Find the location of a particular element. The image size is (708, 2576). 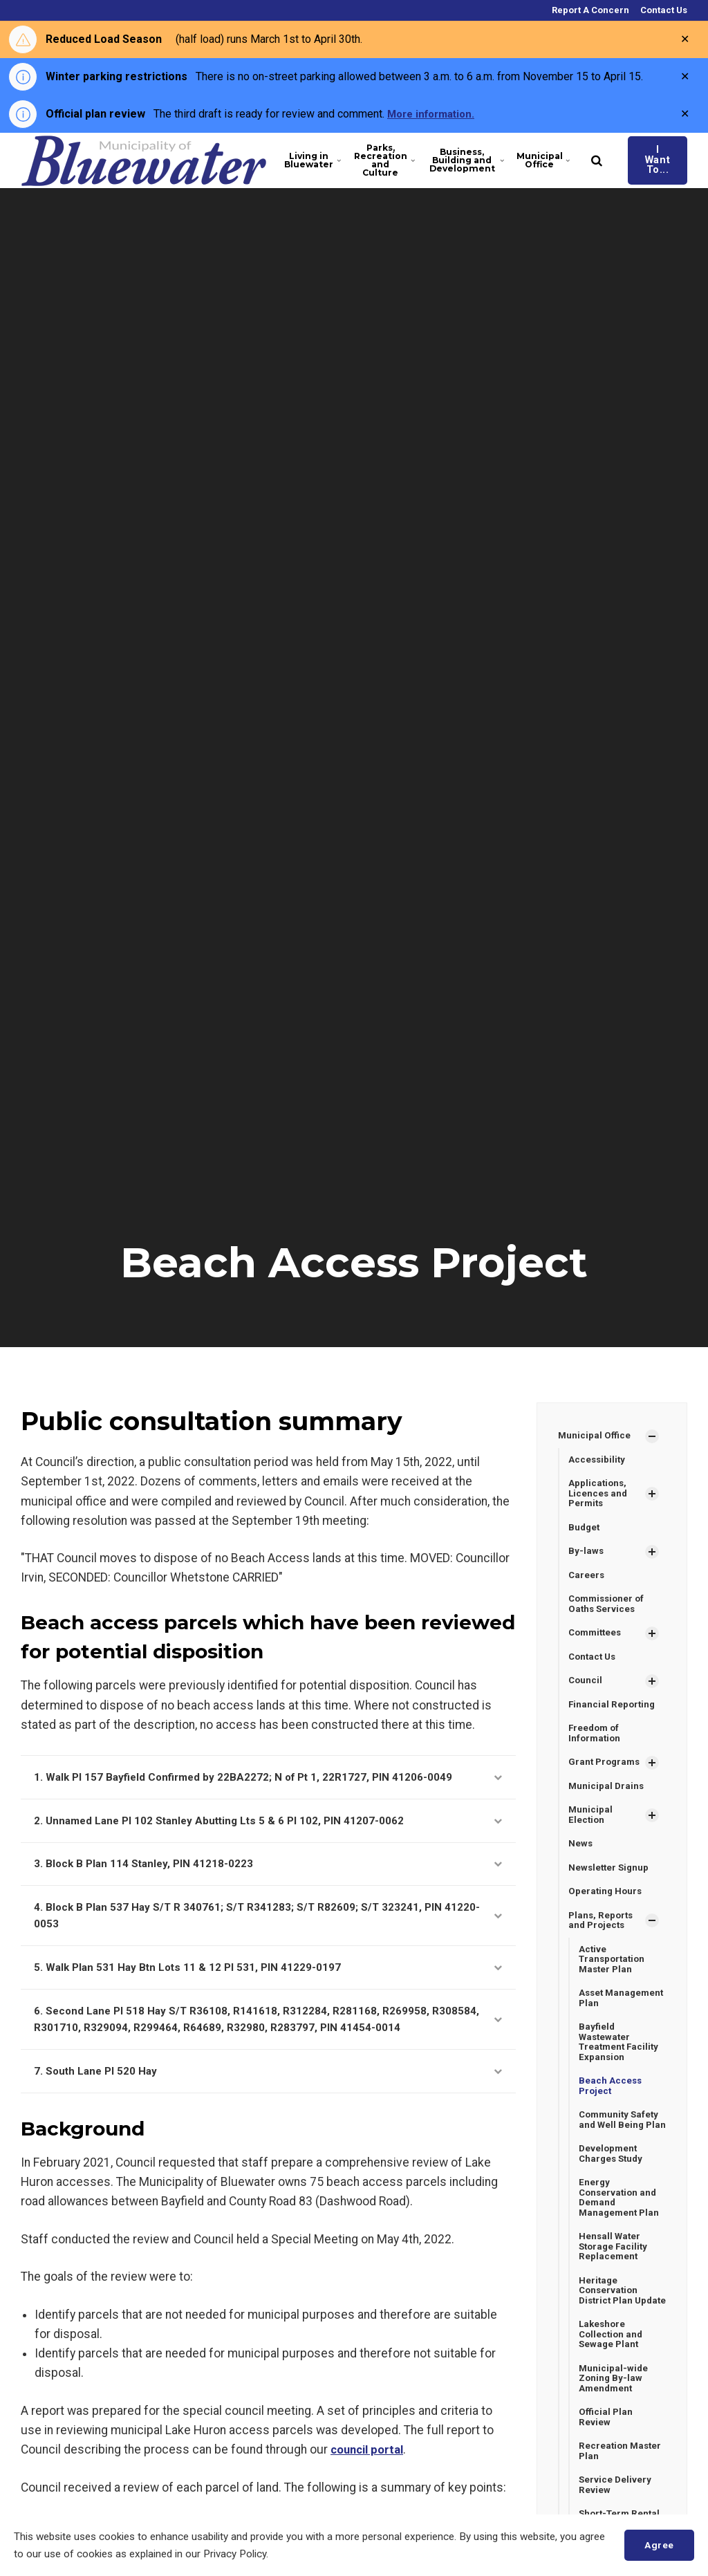

Lakeshore Collection and Sewage Plant is located at coordinates (612, 2387).